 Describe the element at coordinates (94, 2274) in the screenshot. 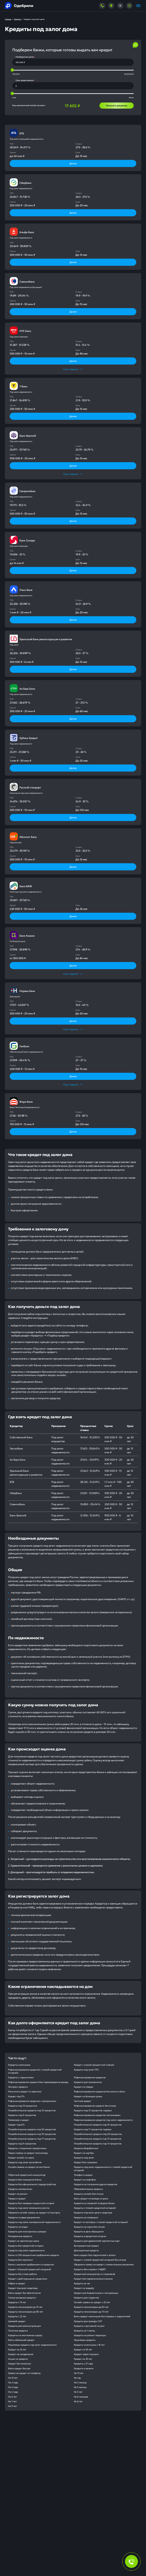

I see `Кредитный калькулятор со страховкой` at that location.